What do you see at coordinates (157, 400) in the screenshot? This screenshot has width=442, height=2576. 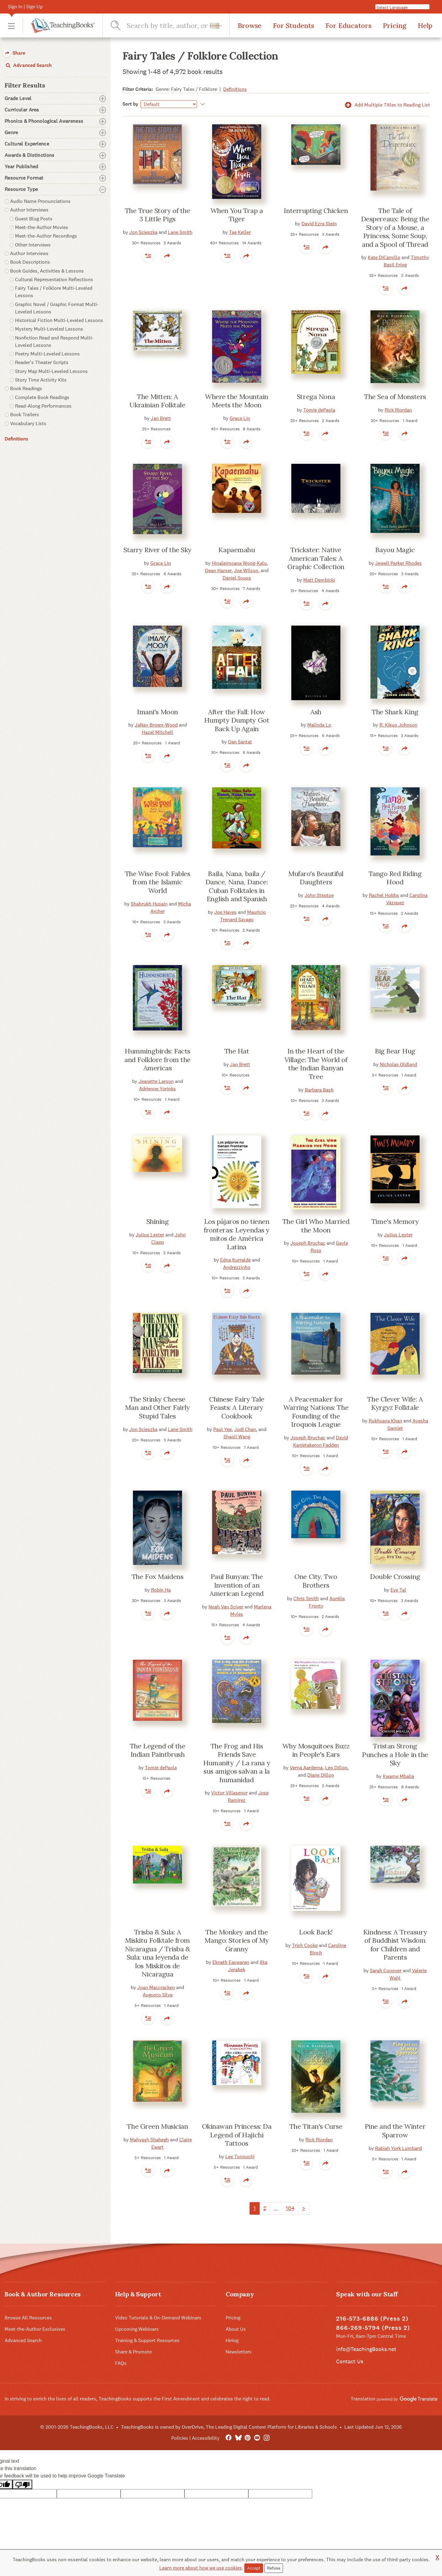 I see `The Mitten: A Ukrainian Folktale` at bounding box center [157, 400].